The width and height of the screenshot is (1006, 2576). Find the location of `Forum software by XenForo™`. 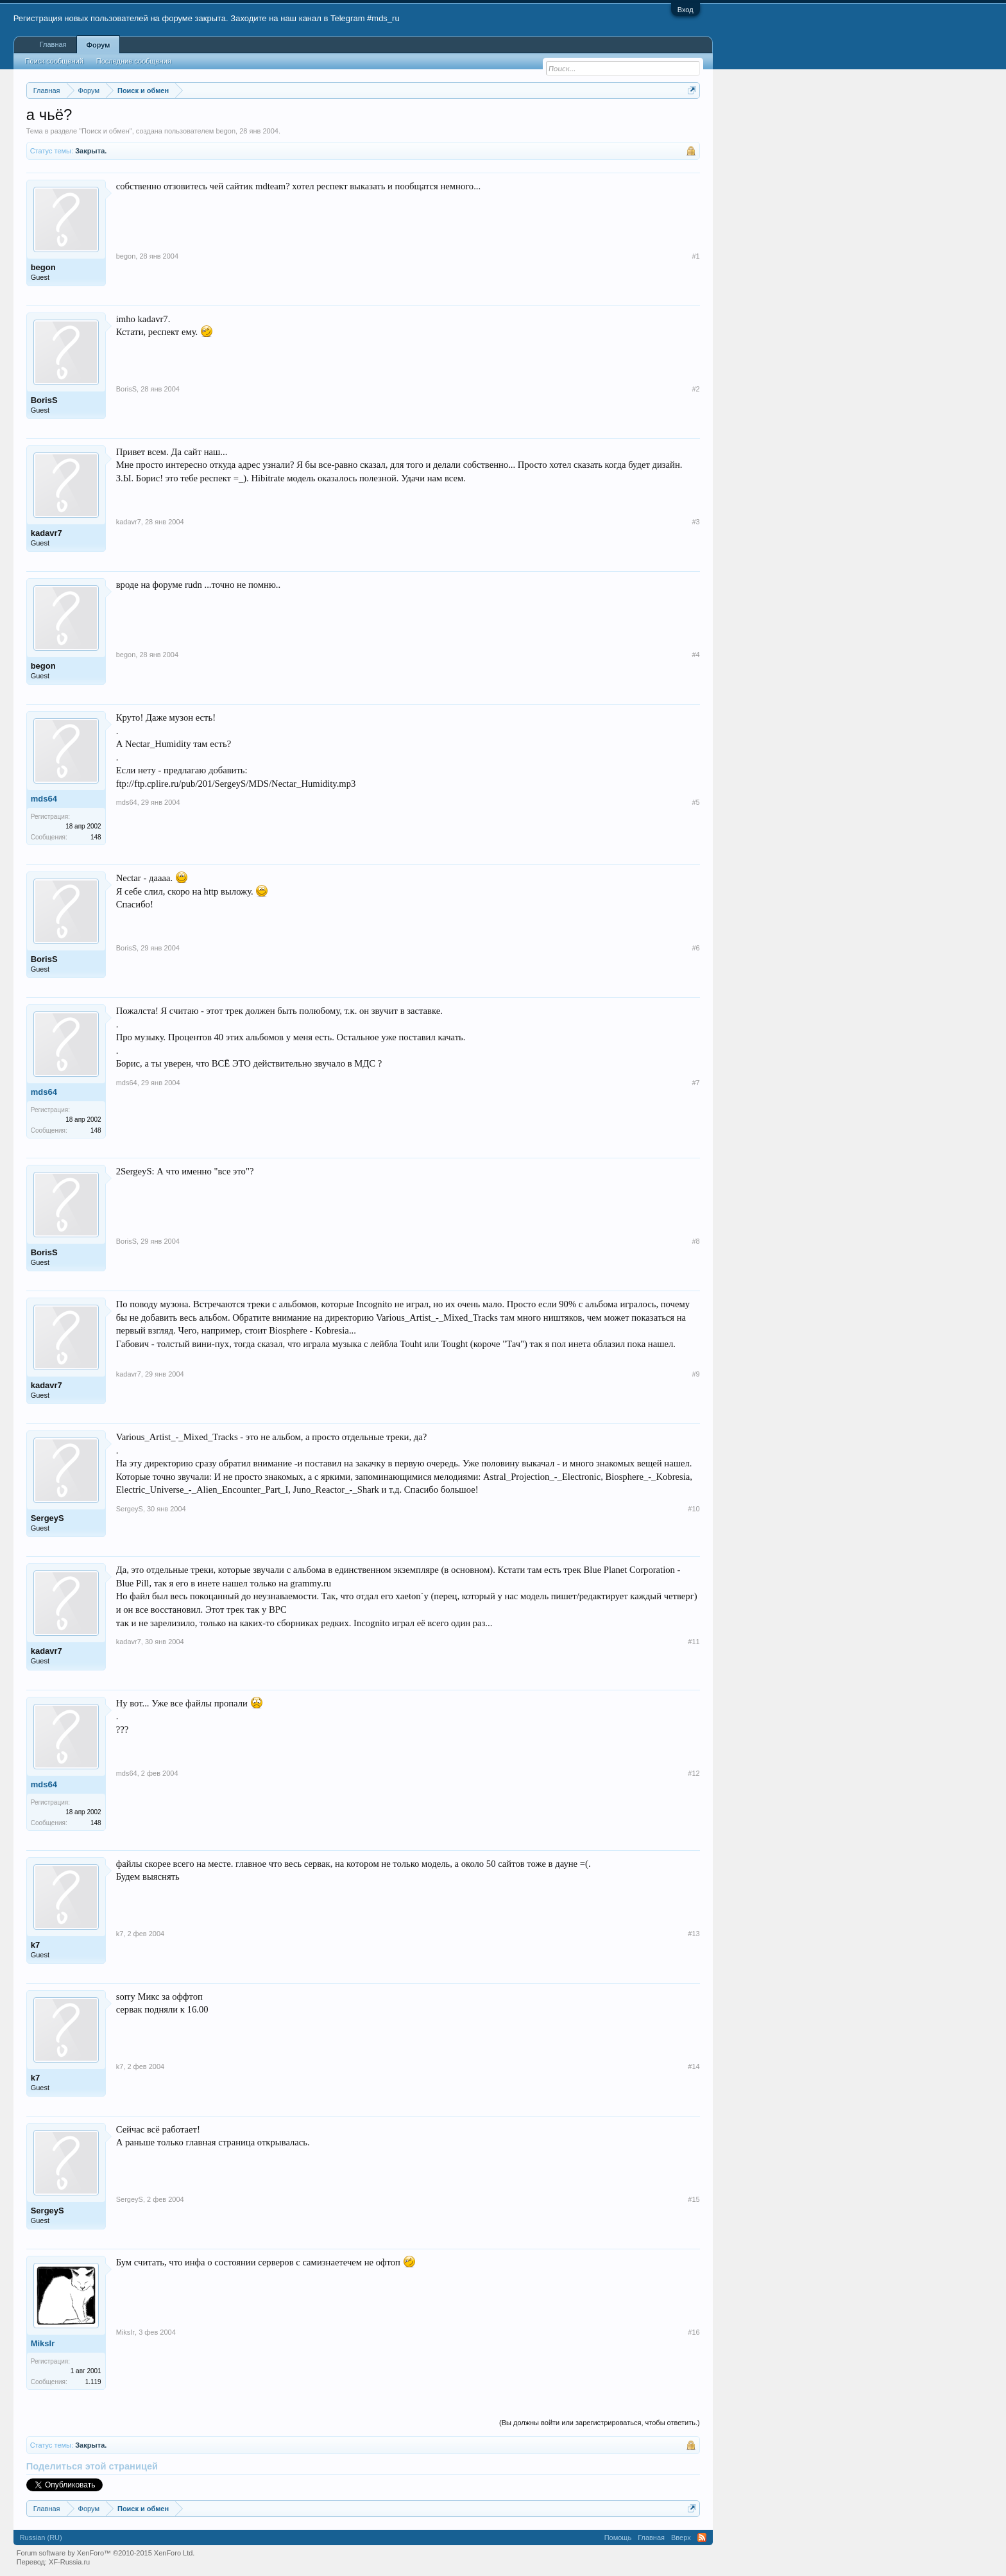

Forum software by XenForo™ is located at coordinates (106, 2553).